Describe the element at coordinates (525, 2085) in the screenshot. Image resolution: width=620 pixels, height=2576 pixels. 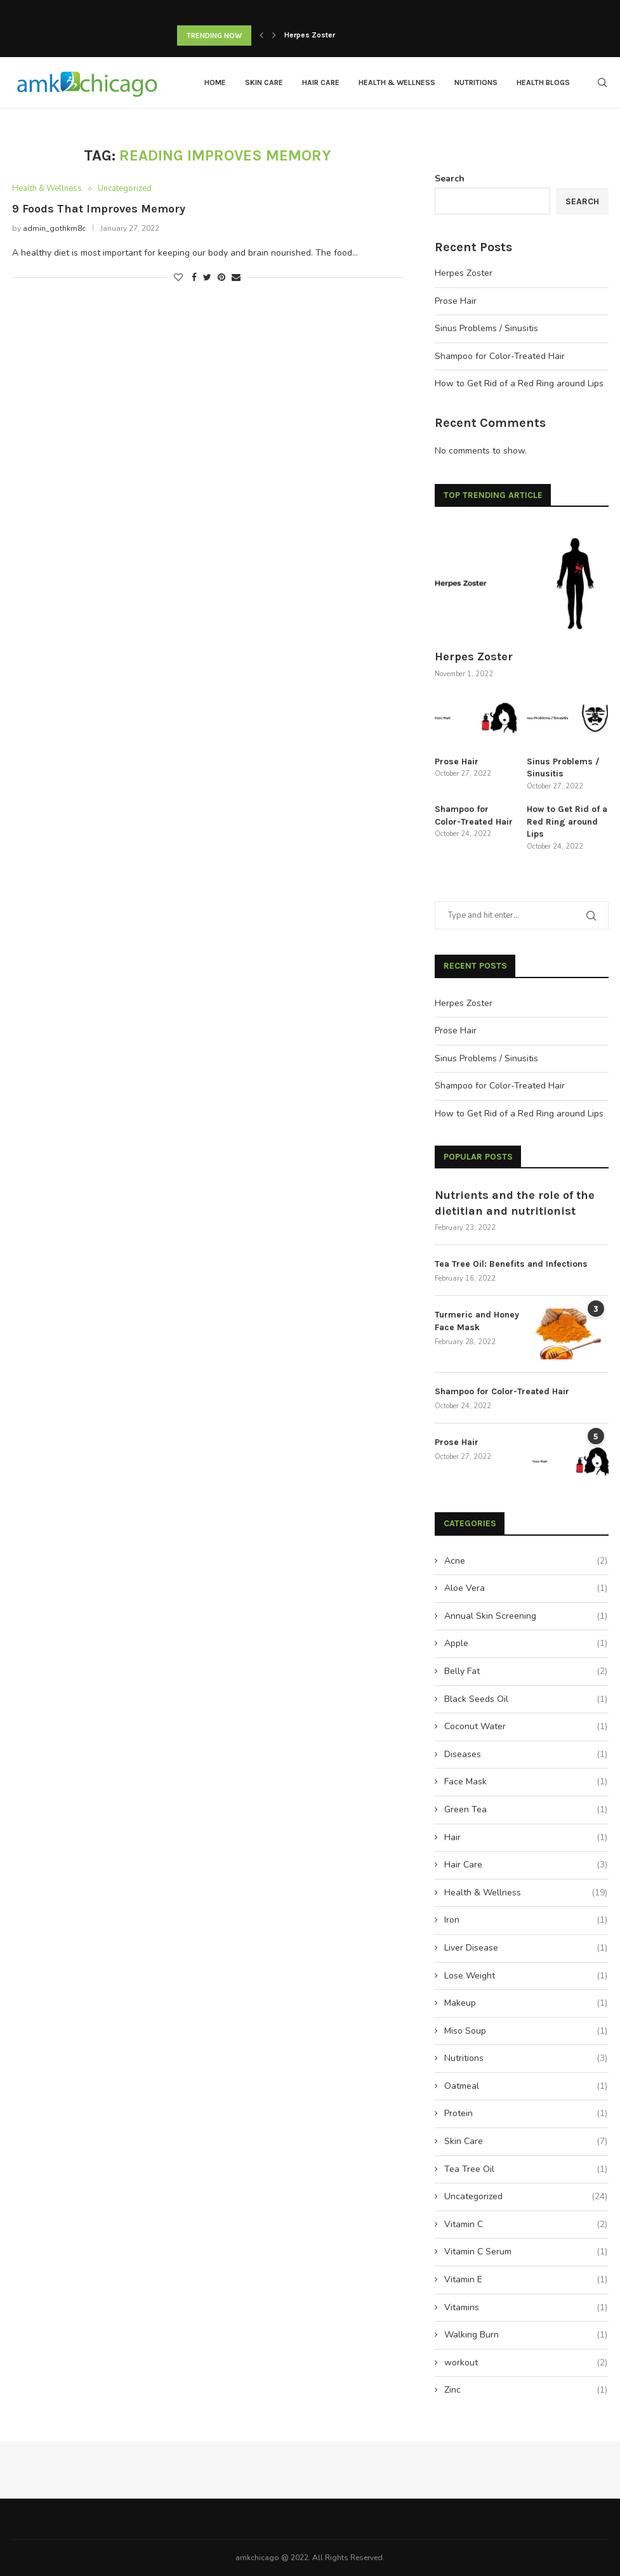
I see `Oatmeal` at that location.